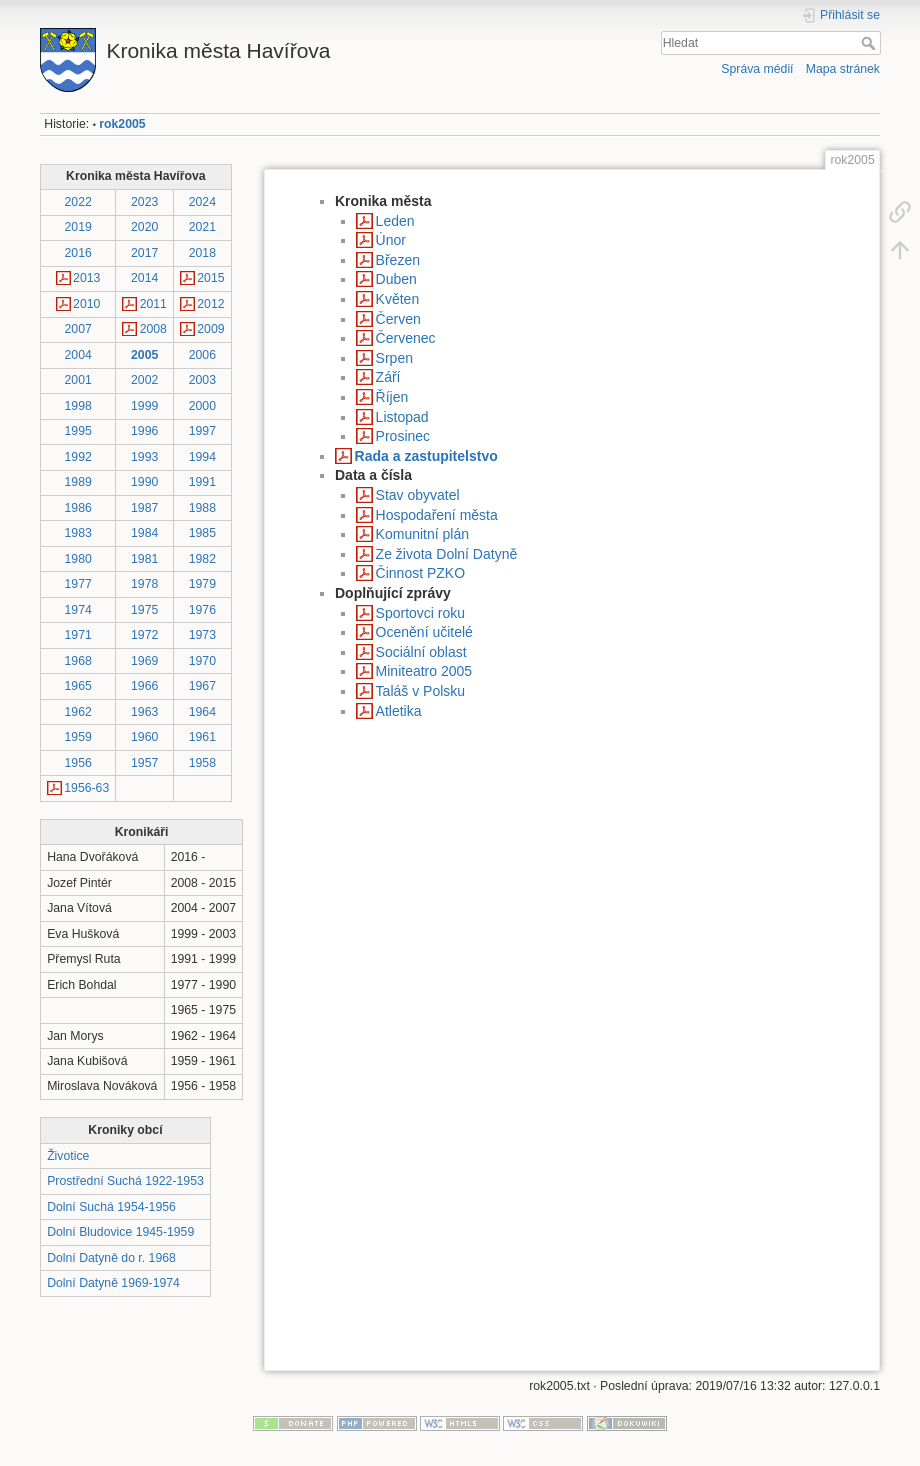 The image size is (920, 1466). I want to click on Ze života Dolní Datyně, so click(447, 554).